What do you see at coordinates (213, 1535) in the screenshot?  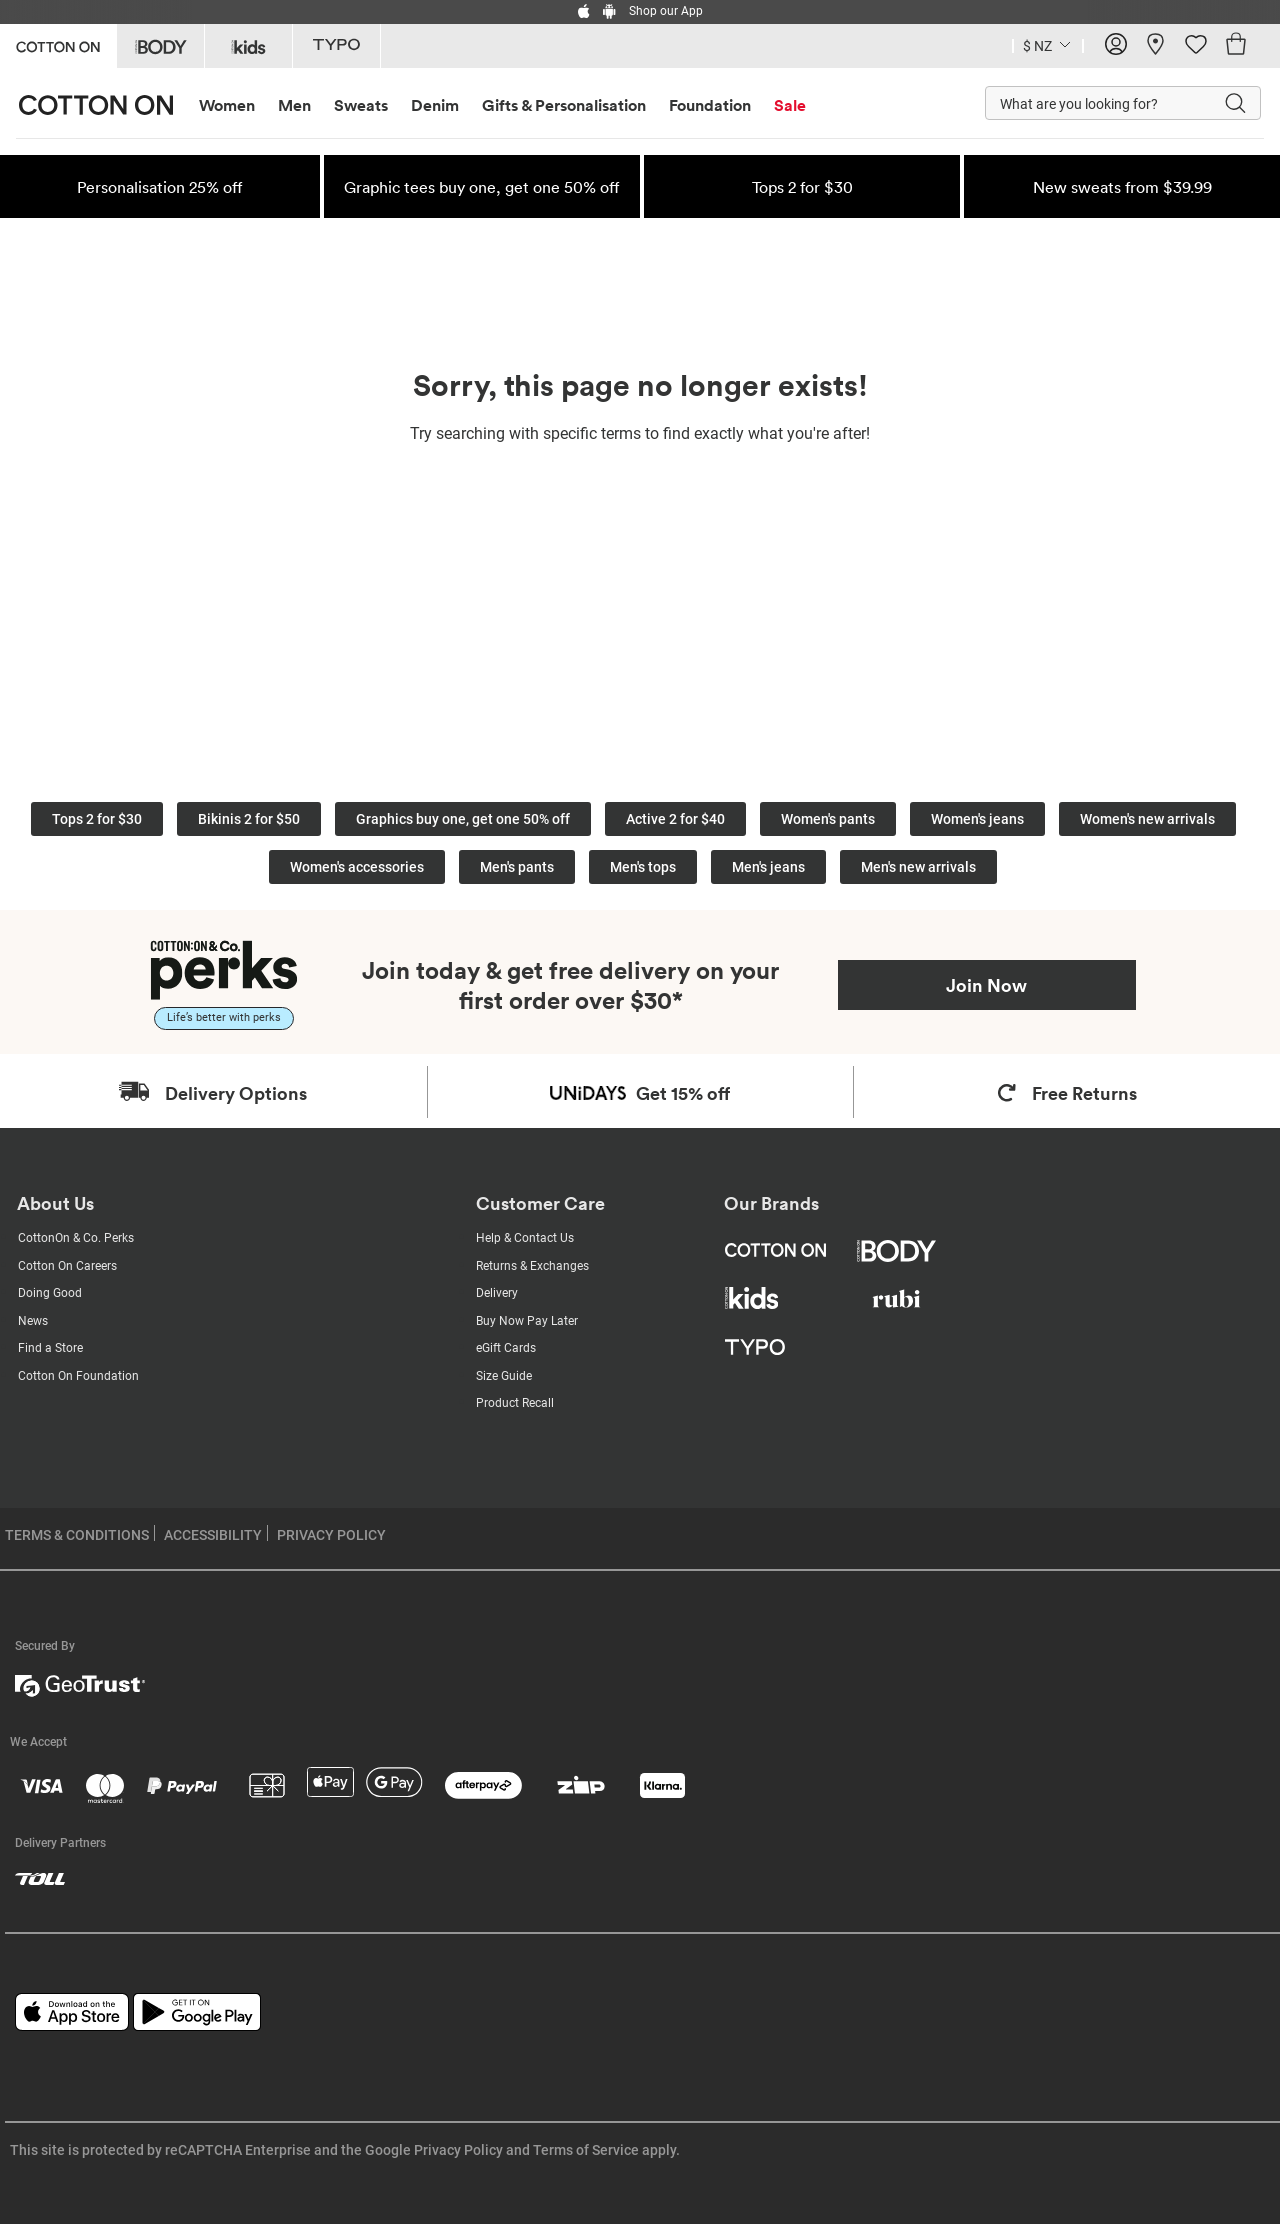 I see `ACCESSIBILITY` at bounding box center [213, 1535].